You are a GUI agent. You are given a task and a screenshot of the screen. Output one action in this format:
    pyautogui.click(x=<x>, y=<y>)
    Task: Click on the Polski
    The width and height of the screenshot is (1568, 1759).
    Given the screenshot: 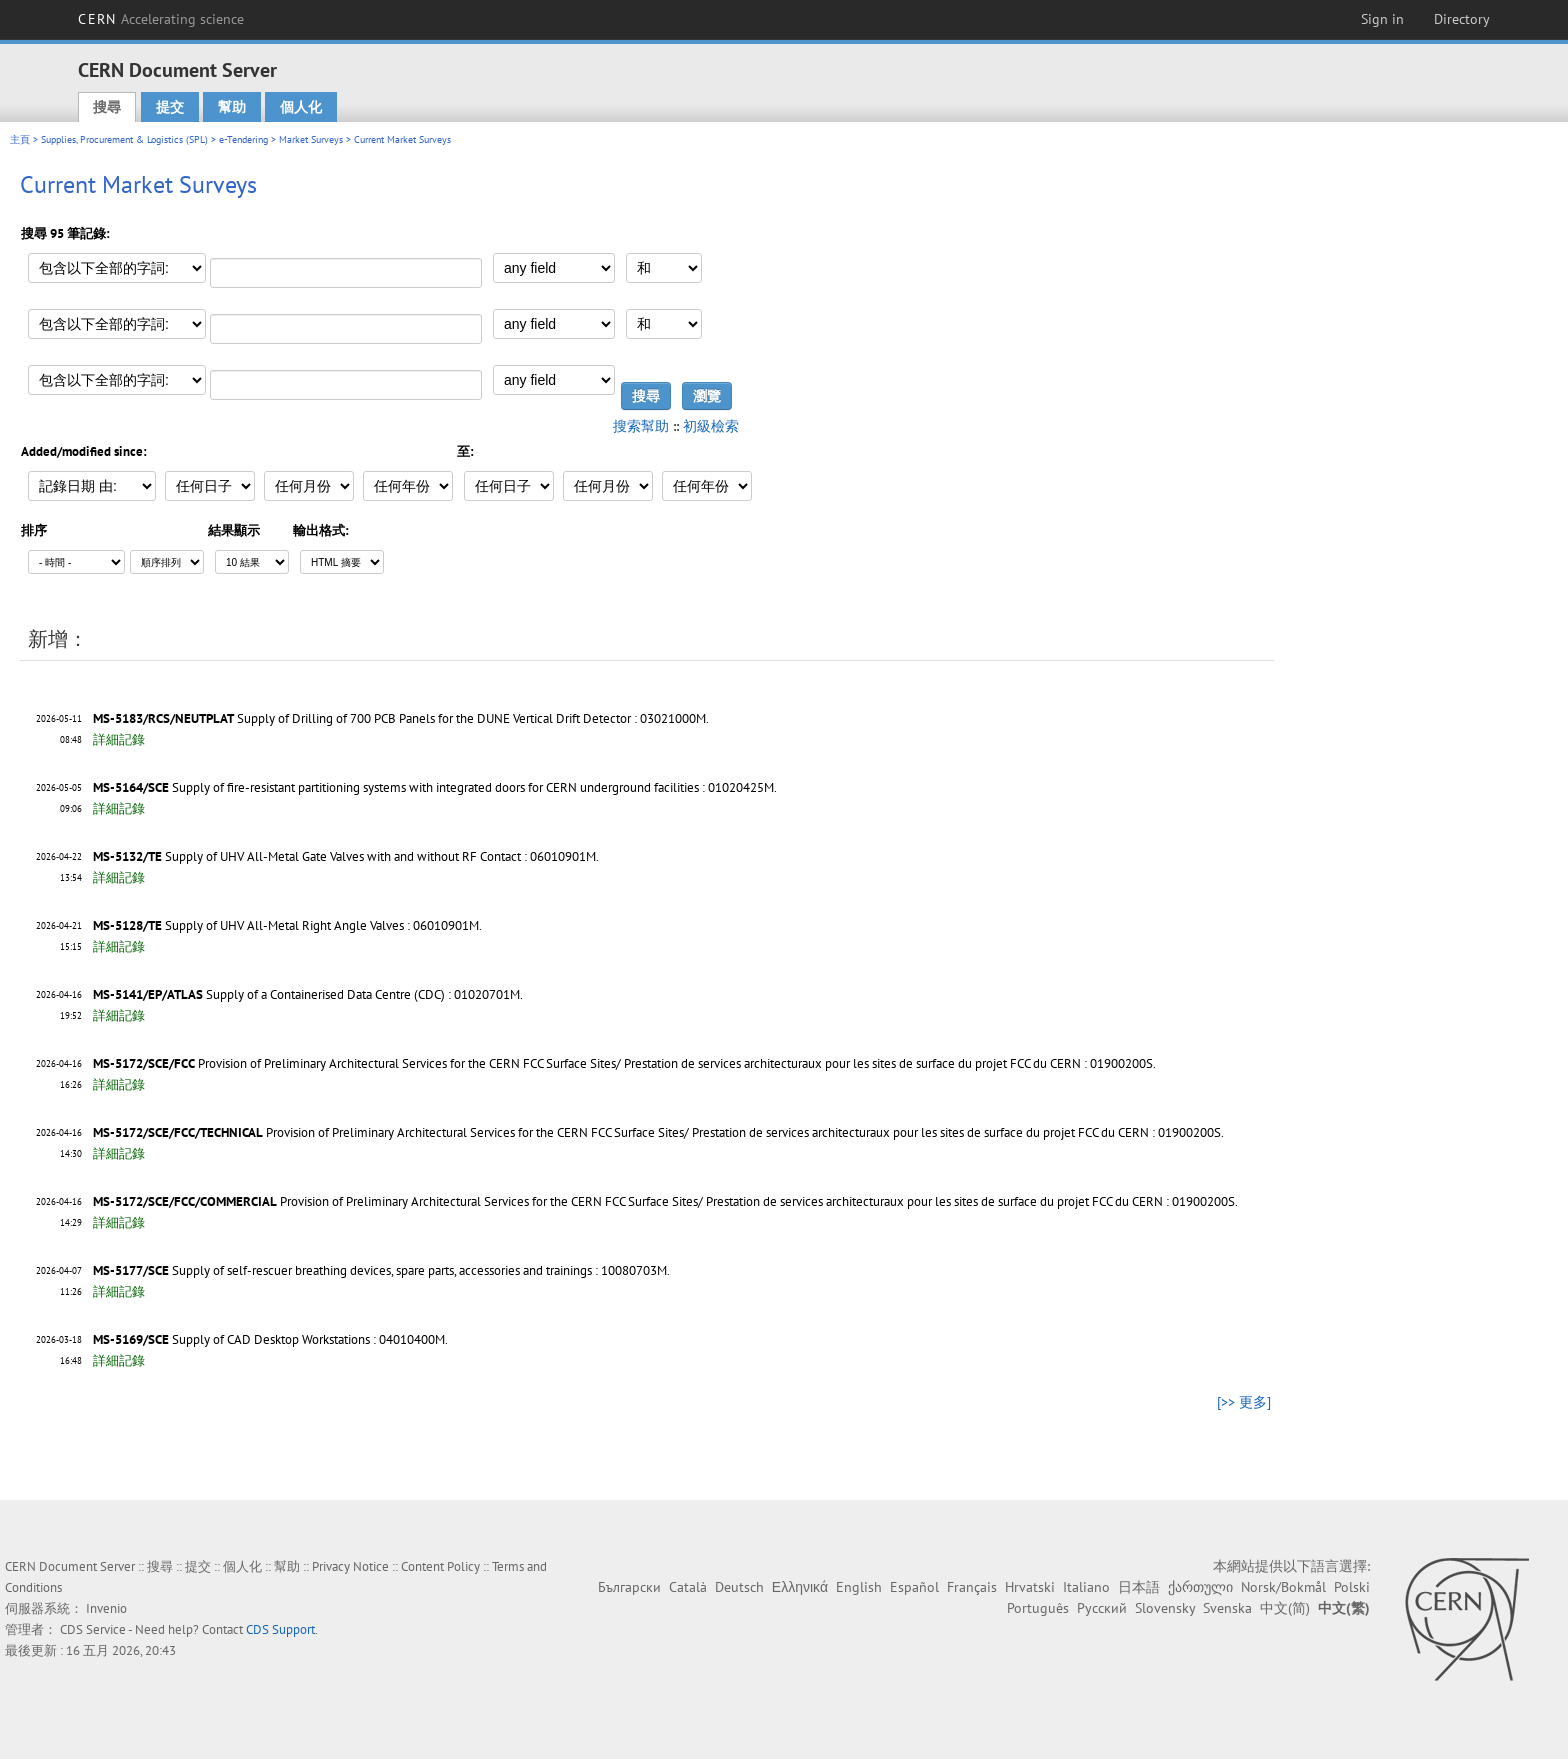 What is the action you would take?
    pyautogui.click(x=1352, y=1587)
    